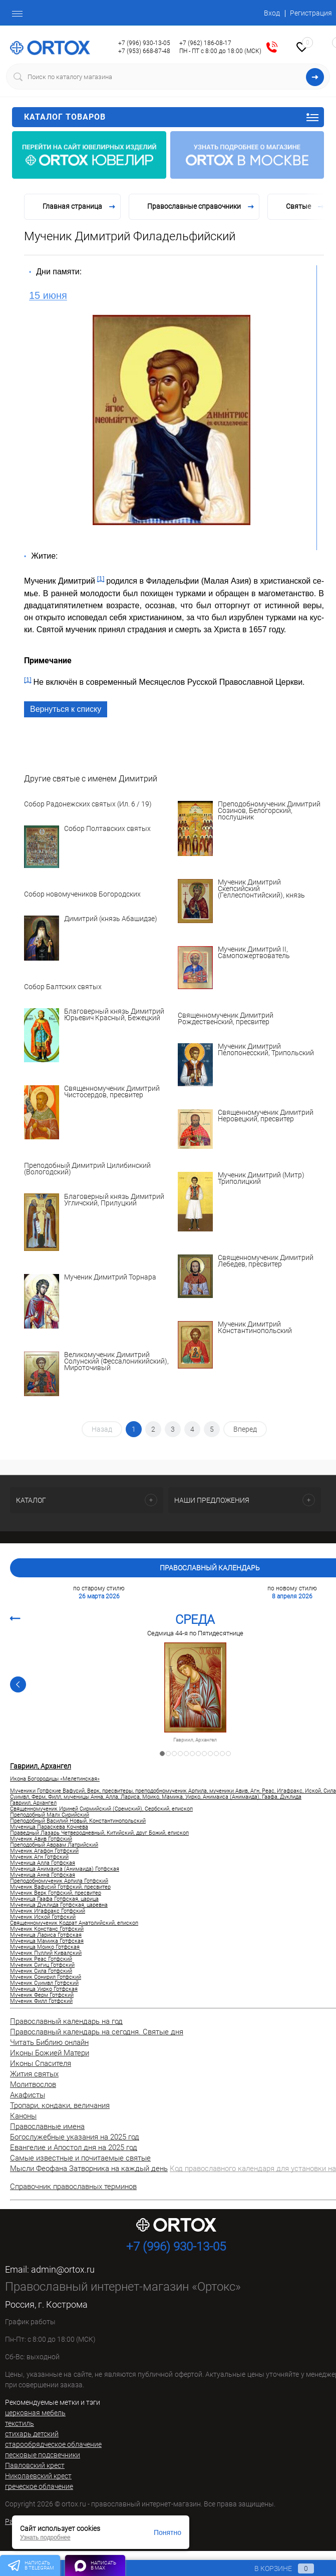 This screenshot has width=336, height=2576. I want to click on Мысли Феофана Затворника на каждый день, so click(89, 2168).